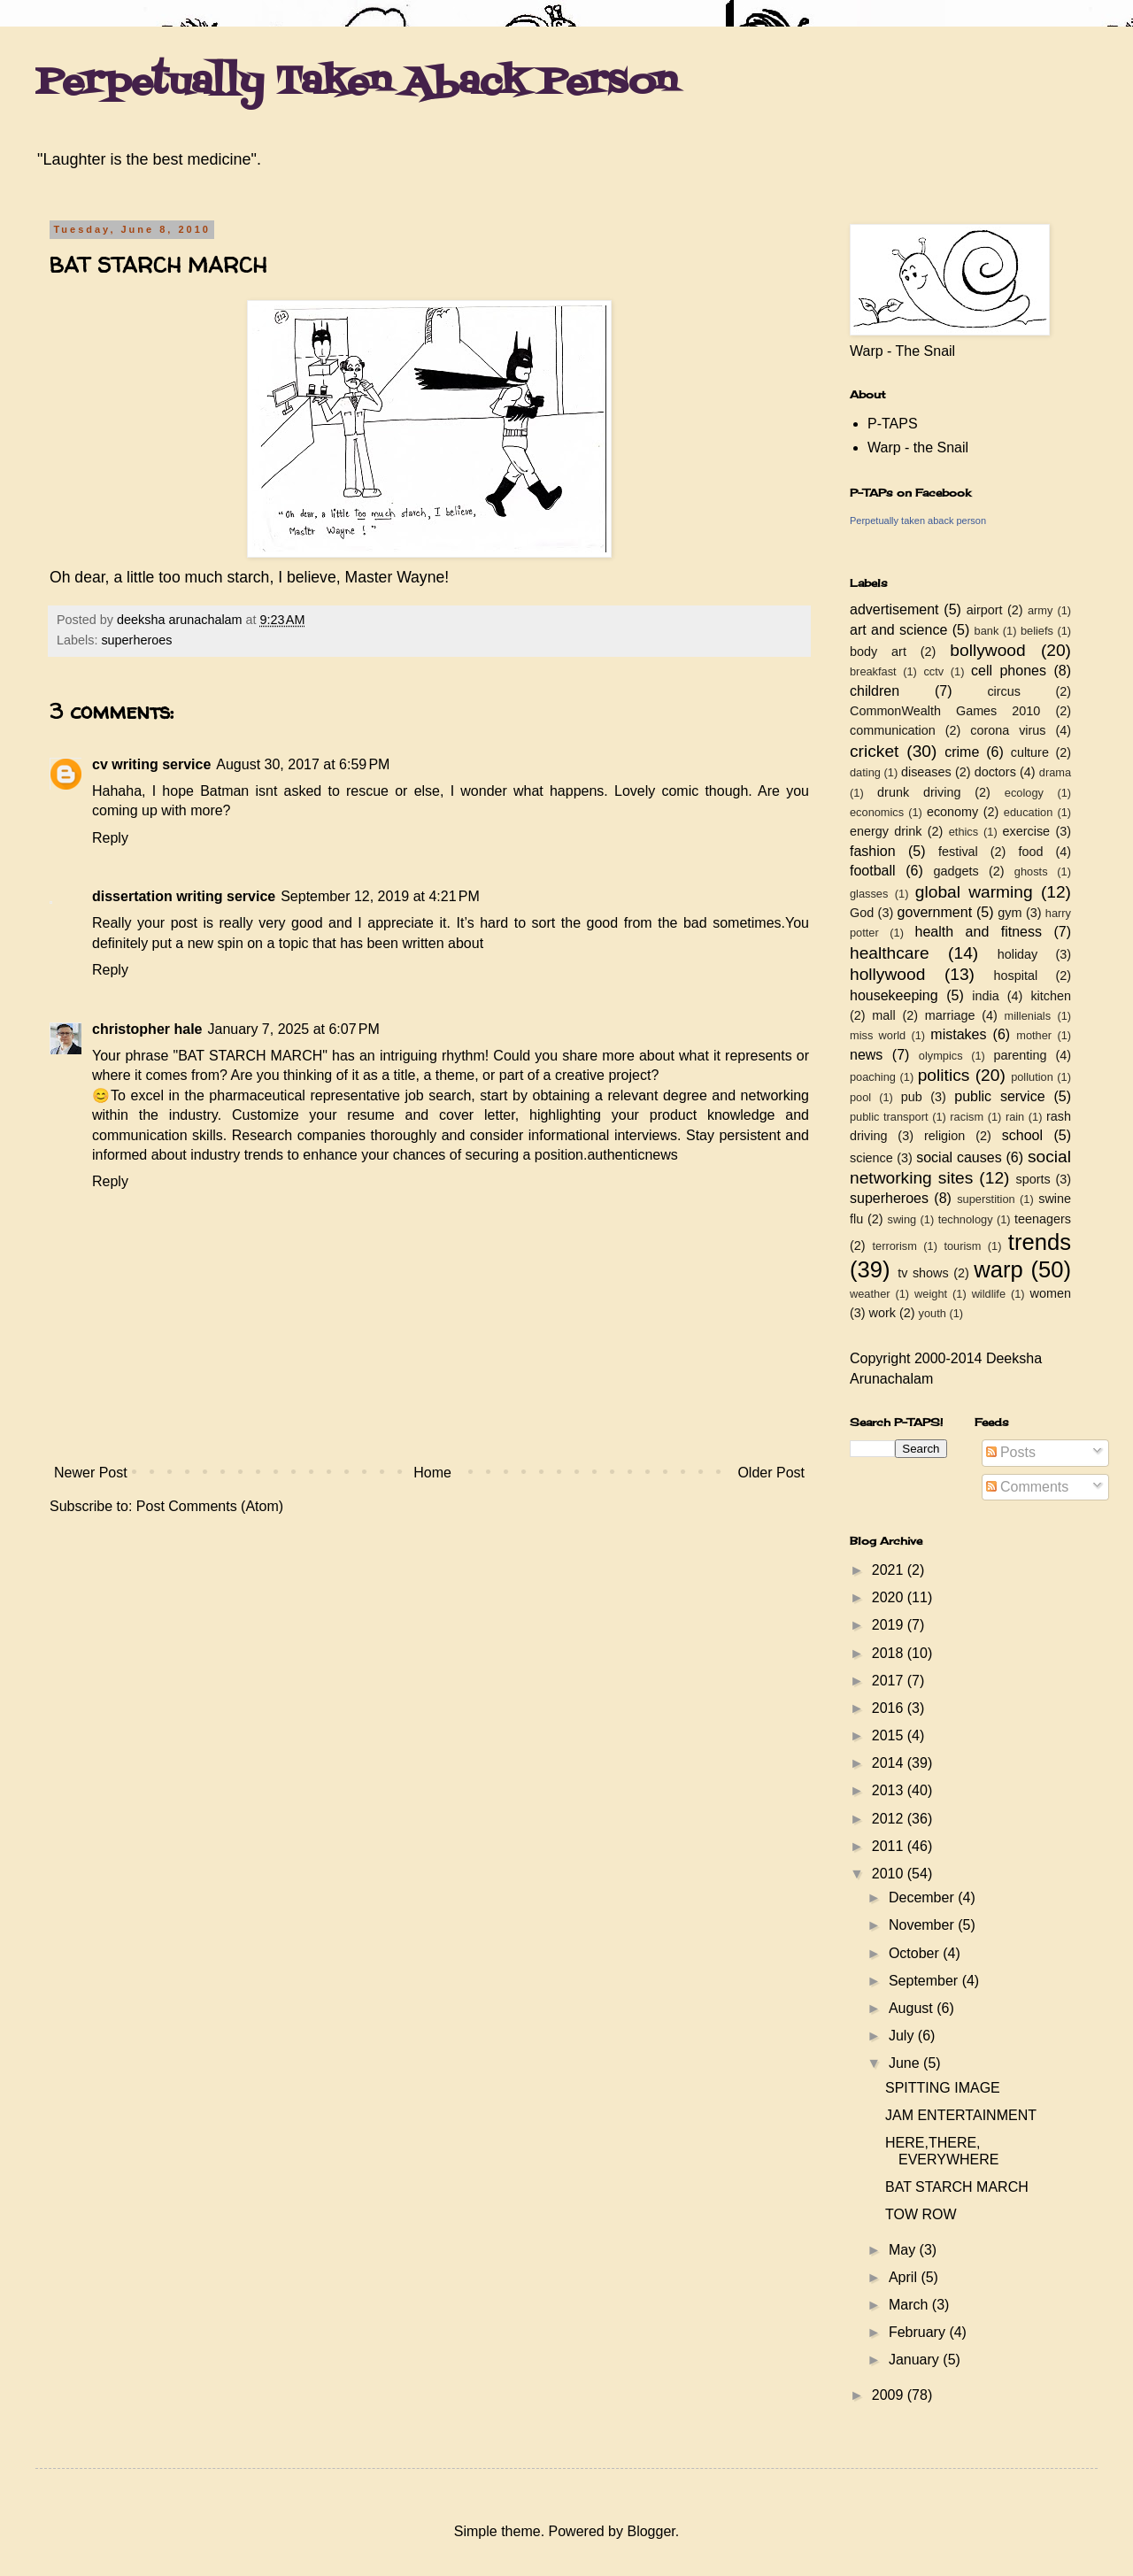  I want to click on tourism, so click(962, 1246).